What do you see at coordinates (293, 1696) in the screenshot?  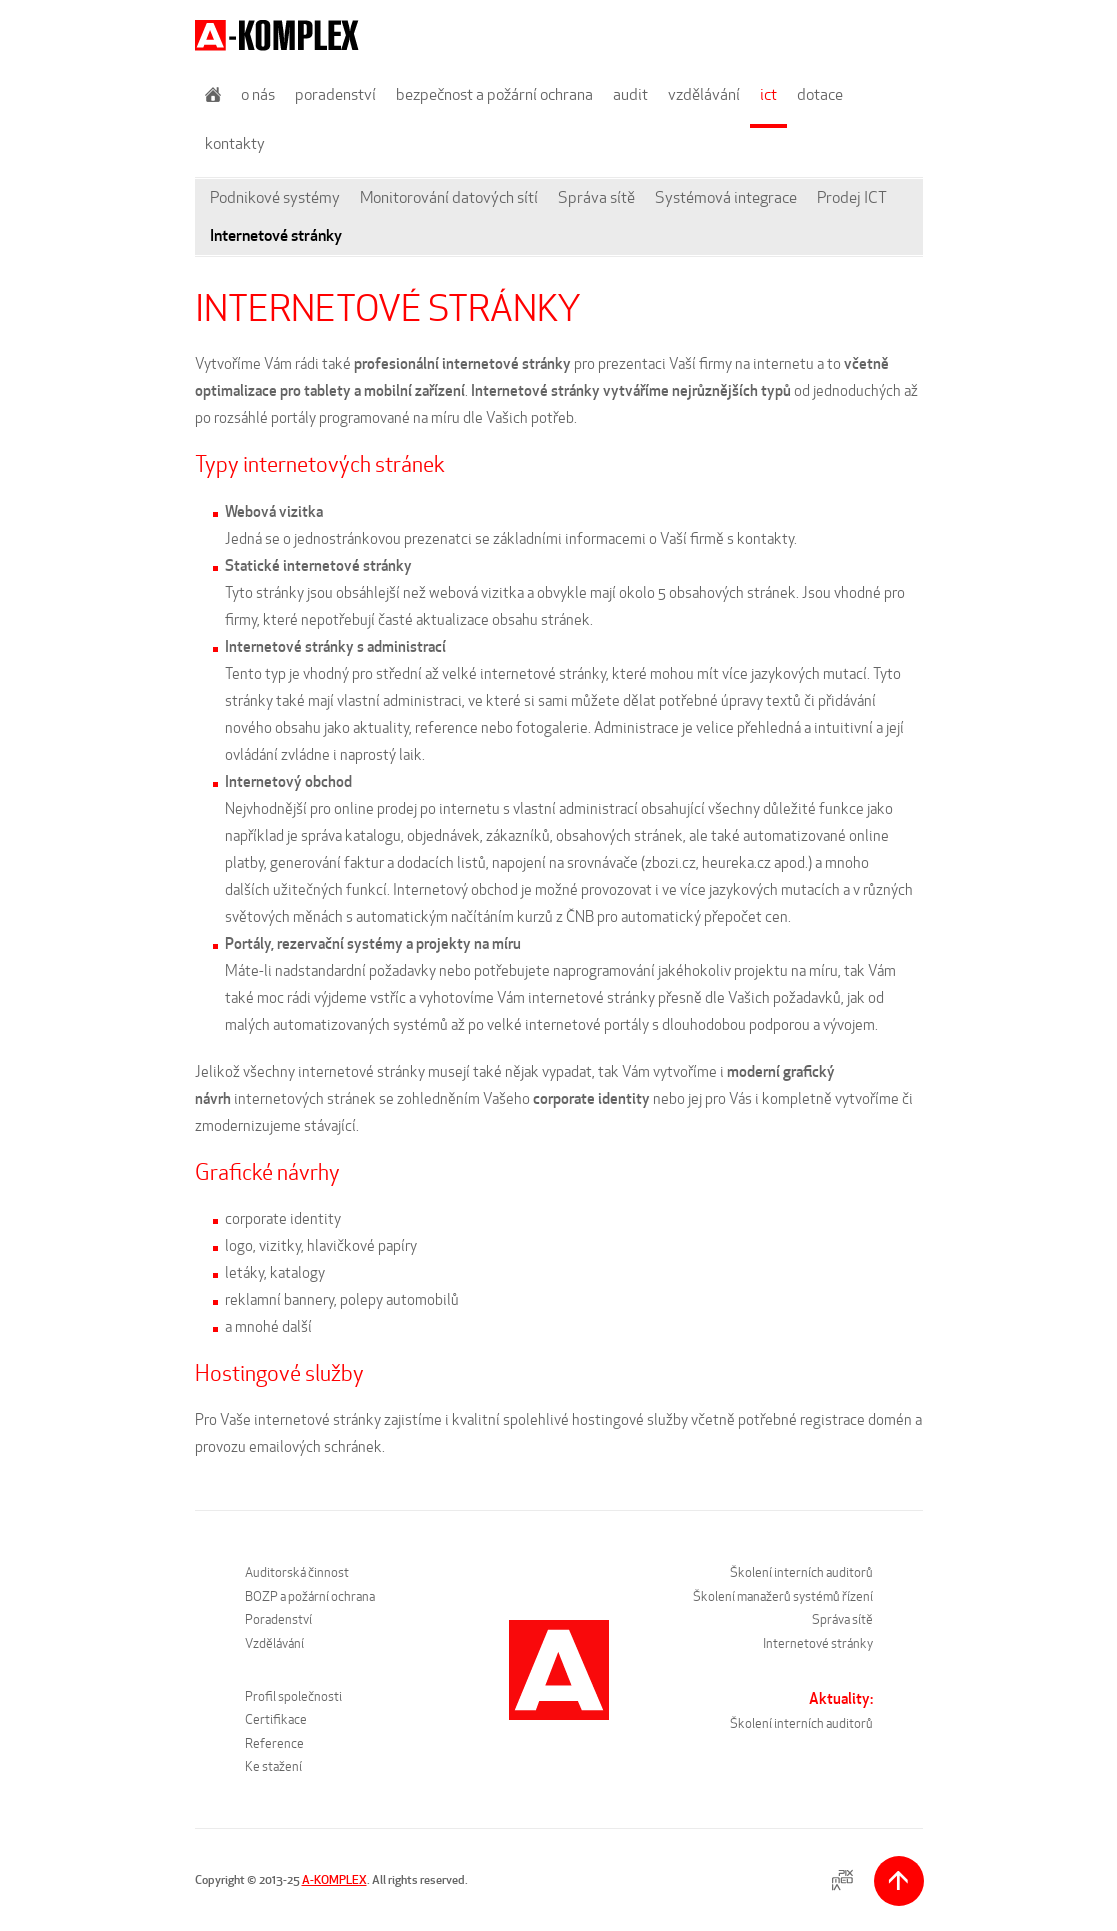 I see `Profil společnosti` at bounding box center [293, 1696].